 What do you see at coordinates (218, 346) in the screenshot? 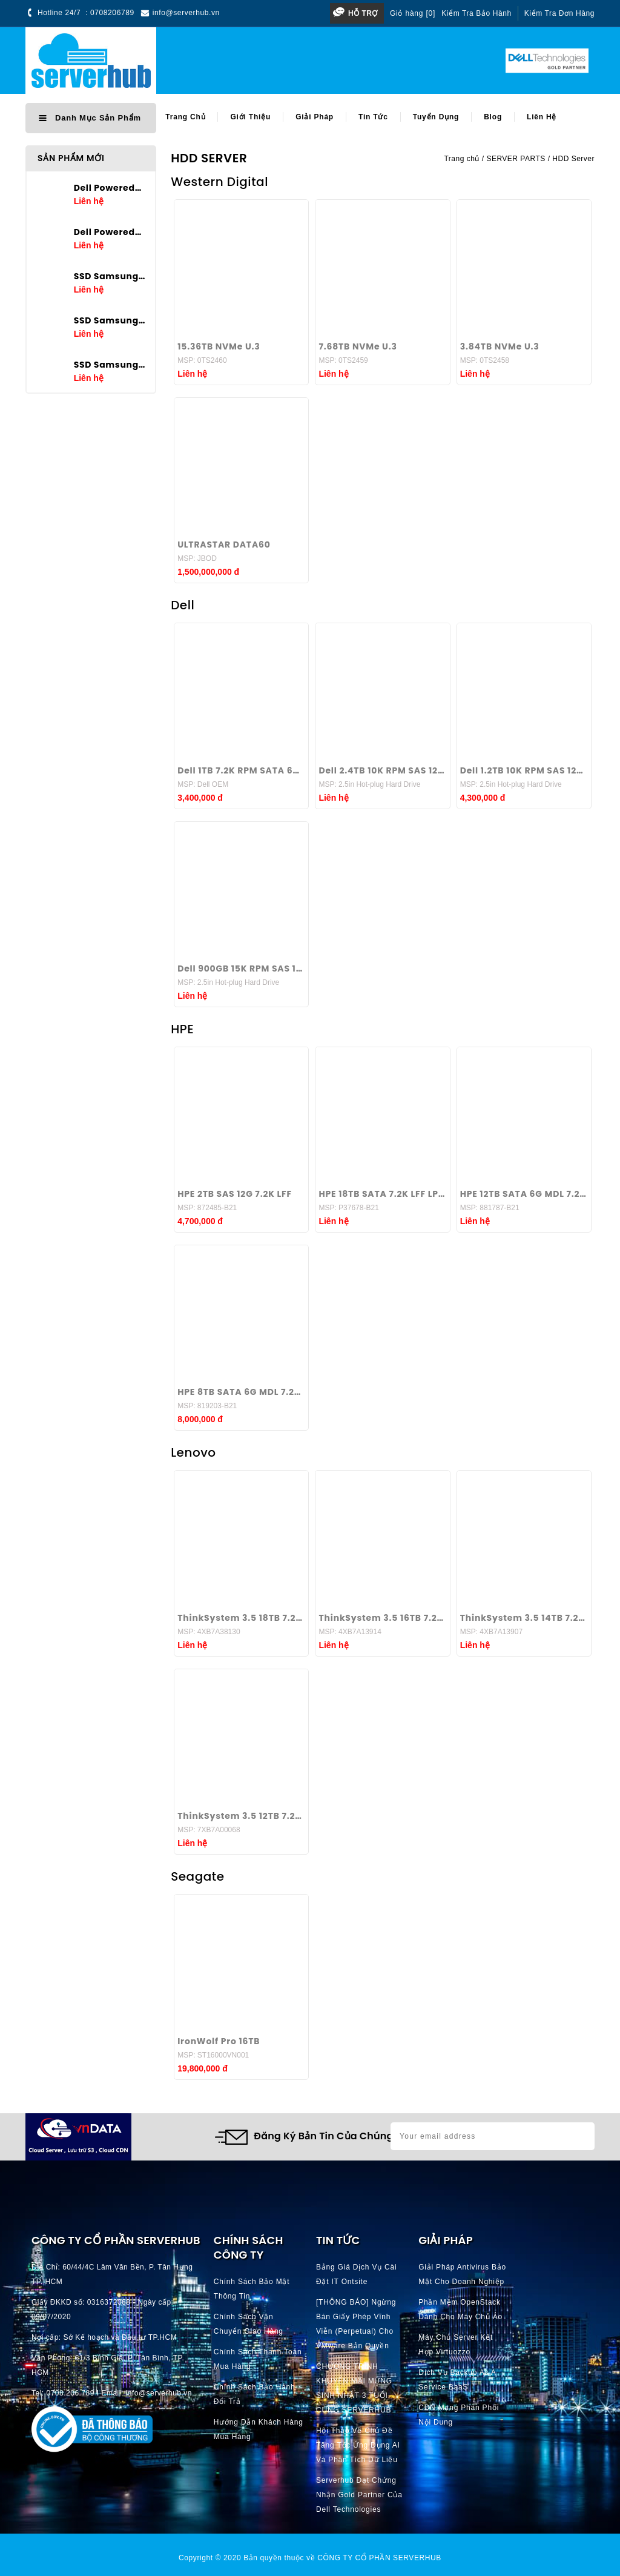
I see `15.36TB NVMe U.3` at bounding box center [218, 346].